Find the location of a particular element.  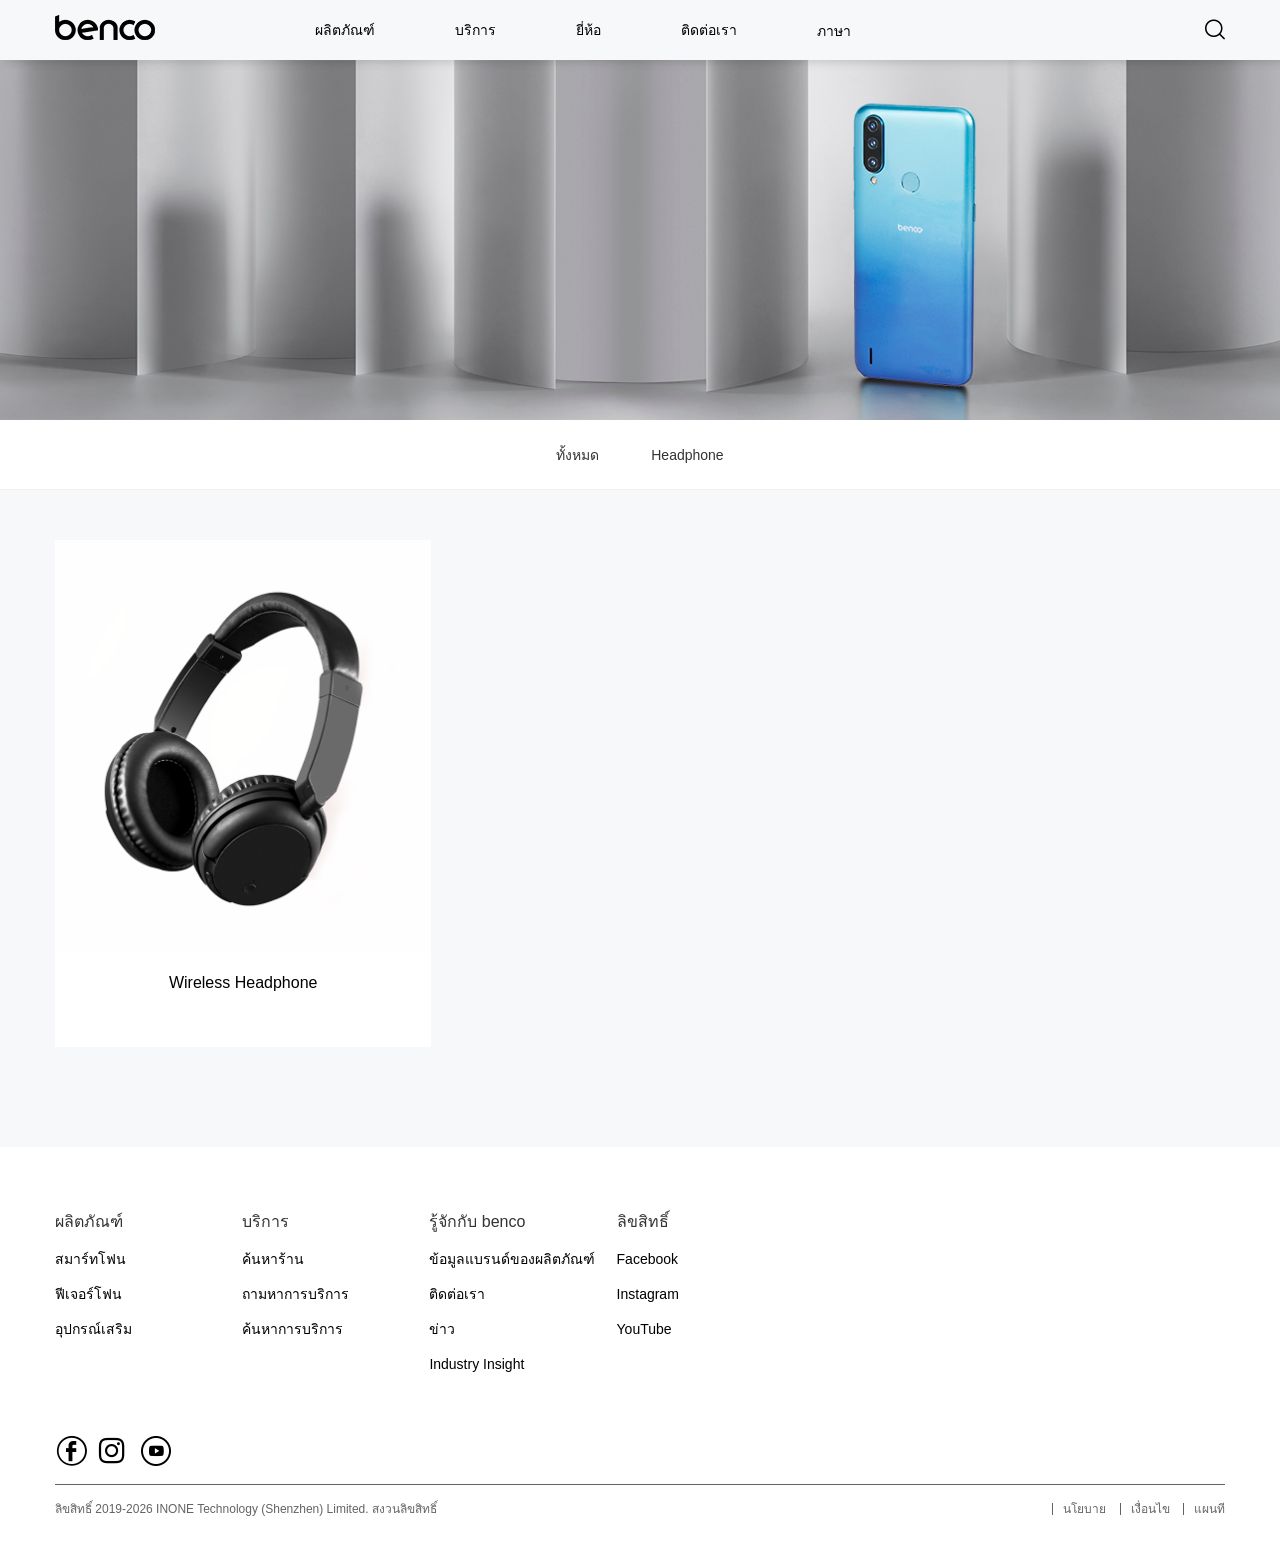

Instagram is located at coordinates (648, 1294).